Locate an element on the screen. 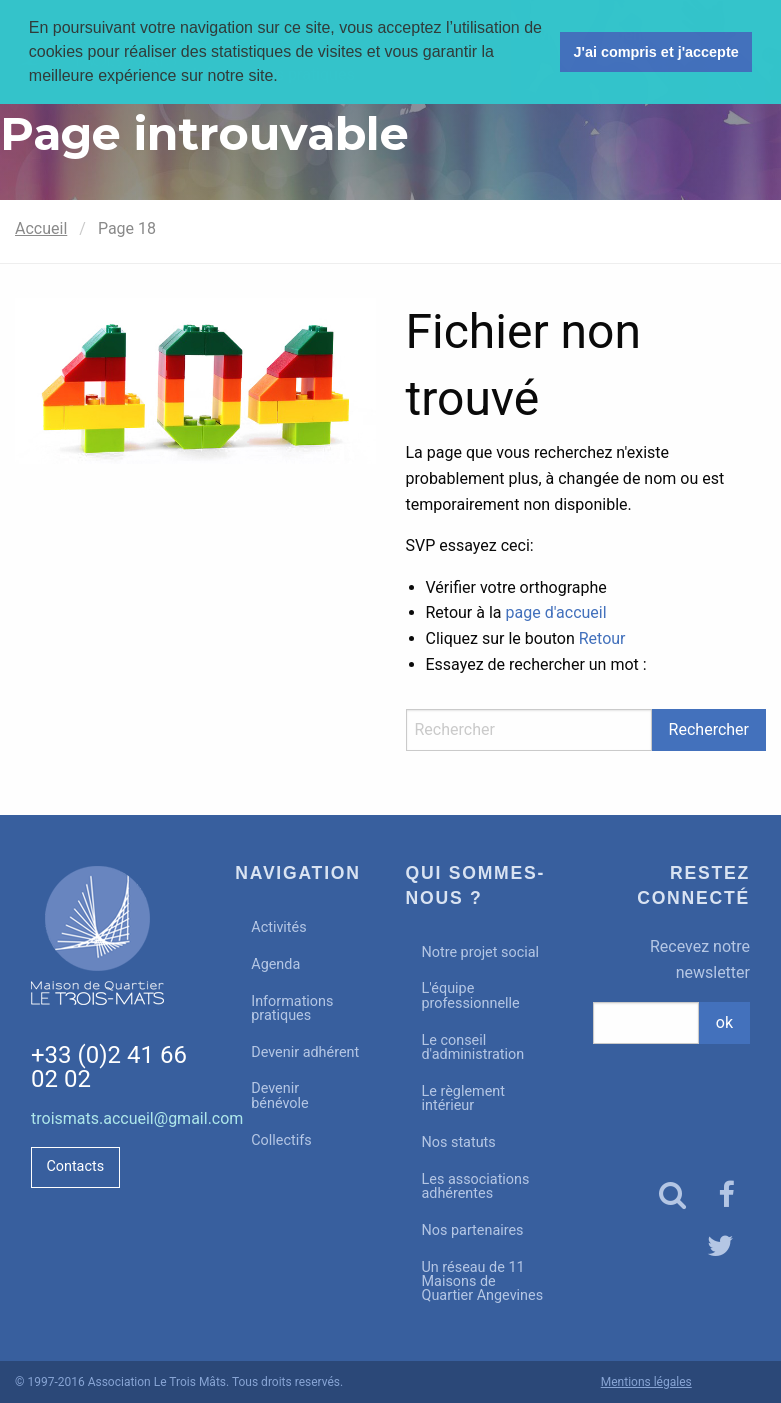 This screenshot has width=781, height=1403. Le règlement intérieur is located at coordinates (463, 1098).